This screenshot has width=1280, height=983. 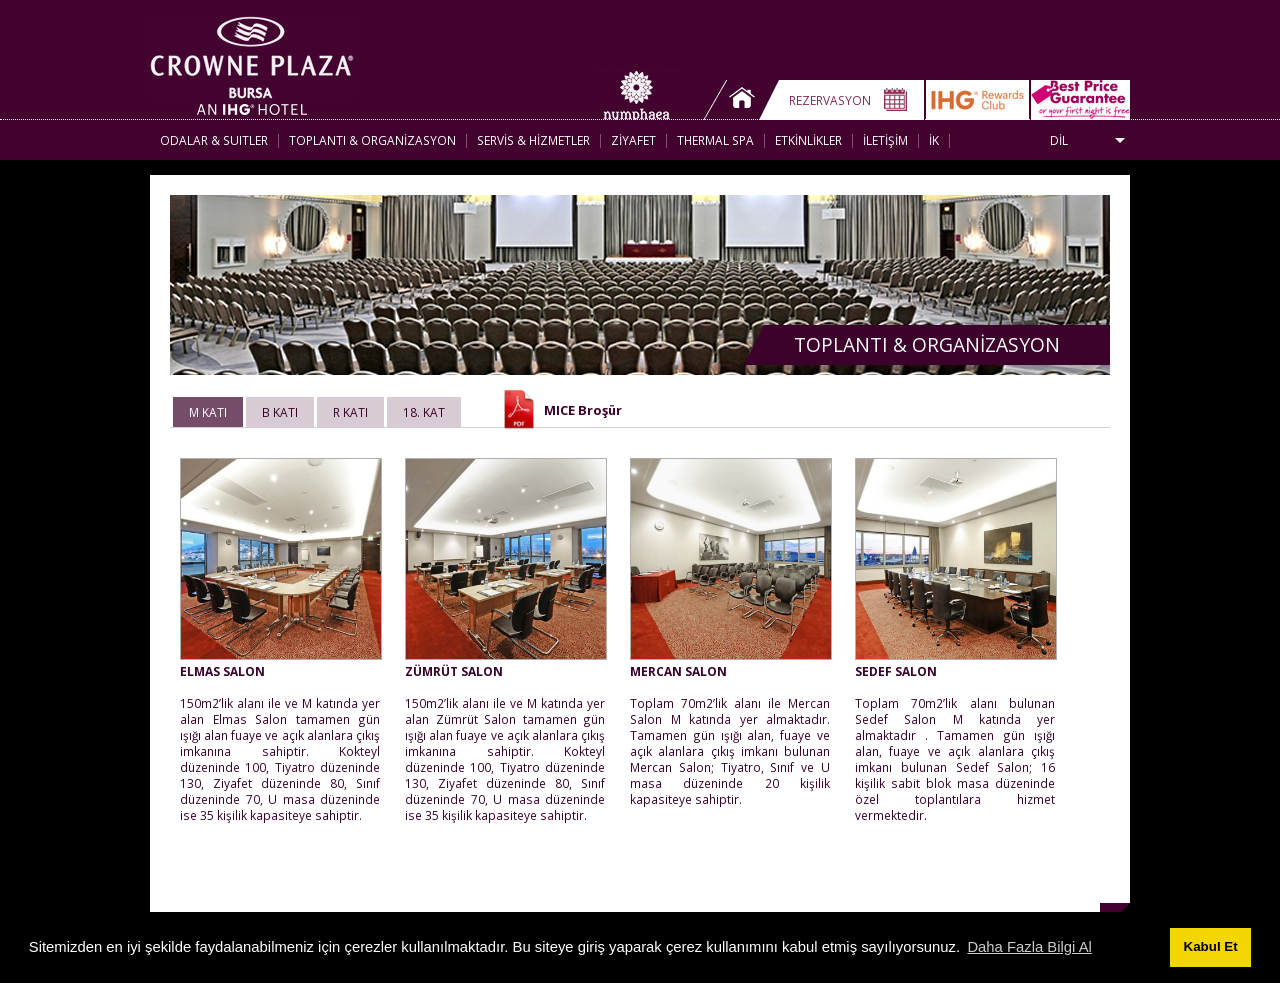 What do you see at coordinates (1211, 946) in the screenshot?
I see `Kabul Et [button]` at bounding box center [1211, 946].